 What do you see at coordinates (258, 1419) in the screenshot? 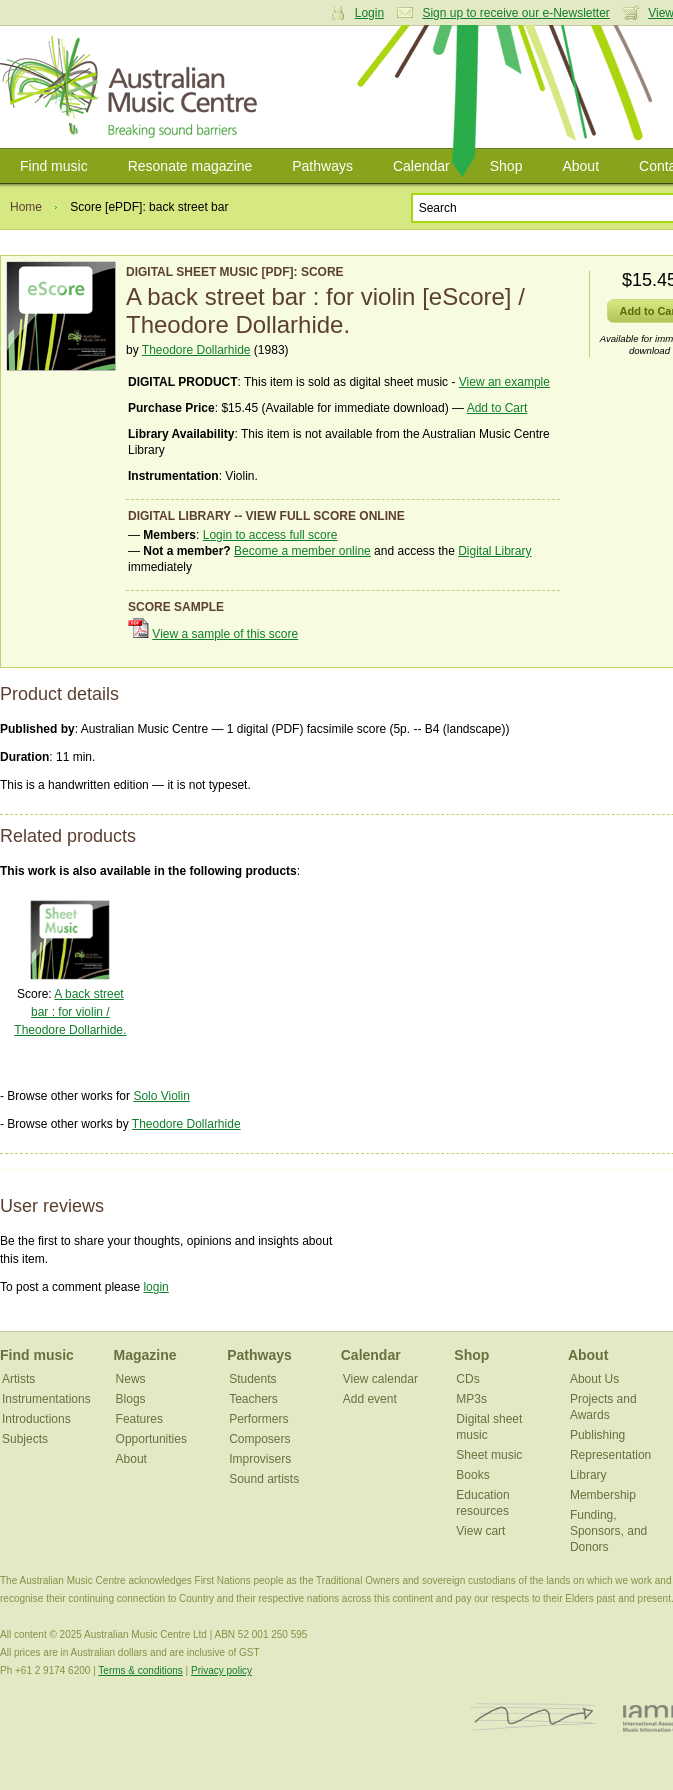
I see `Performers` at bounding box center [258, 1419].